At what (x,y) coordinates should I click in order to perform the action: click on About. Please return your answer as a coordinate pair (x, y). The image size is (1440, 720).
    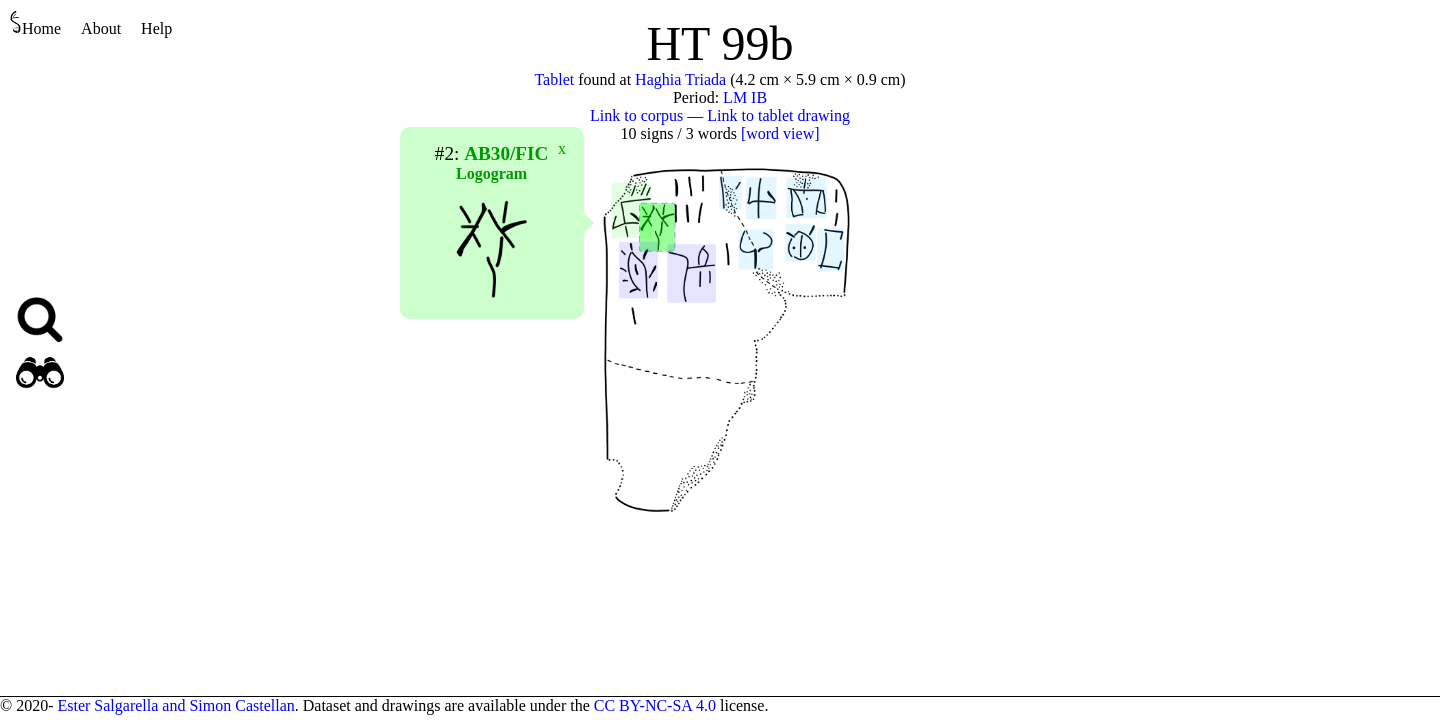
    Looking at the image, I should click on (101, 28).